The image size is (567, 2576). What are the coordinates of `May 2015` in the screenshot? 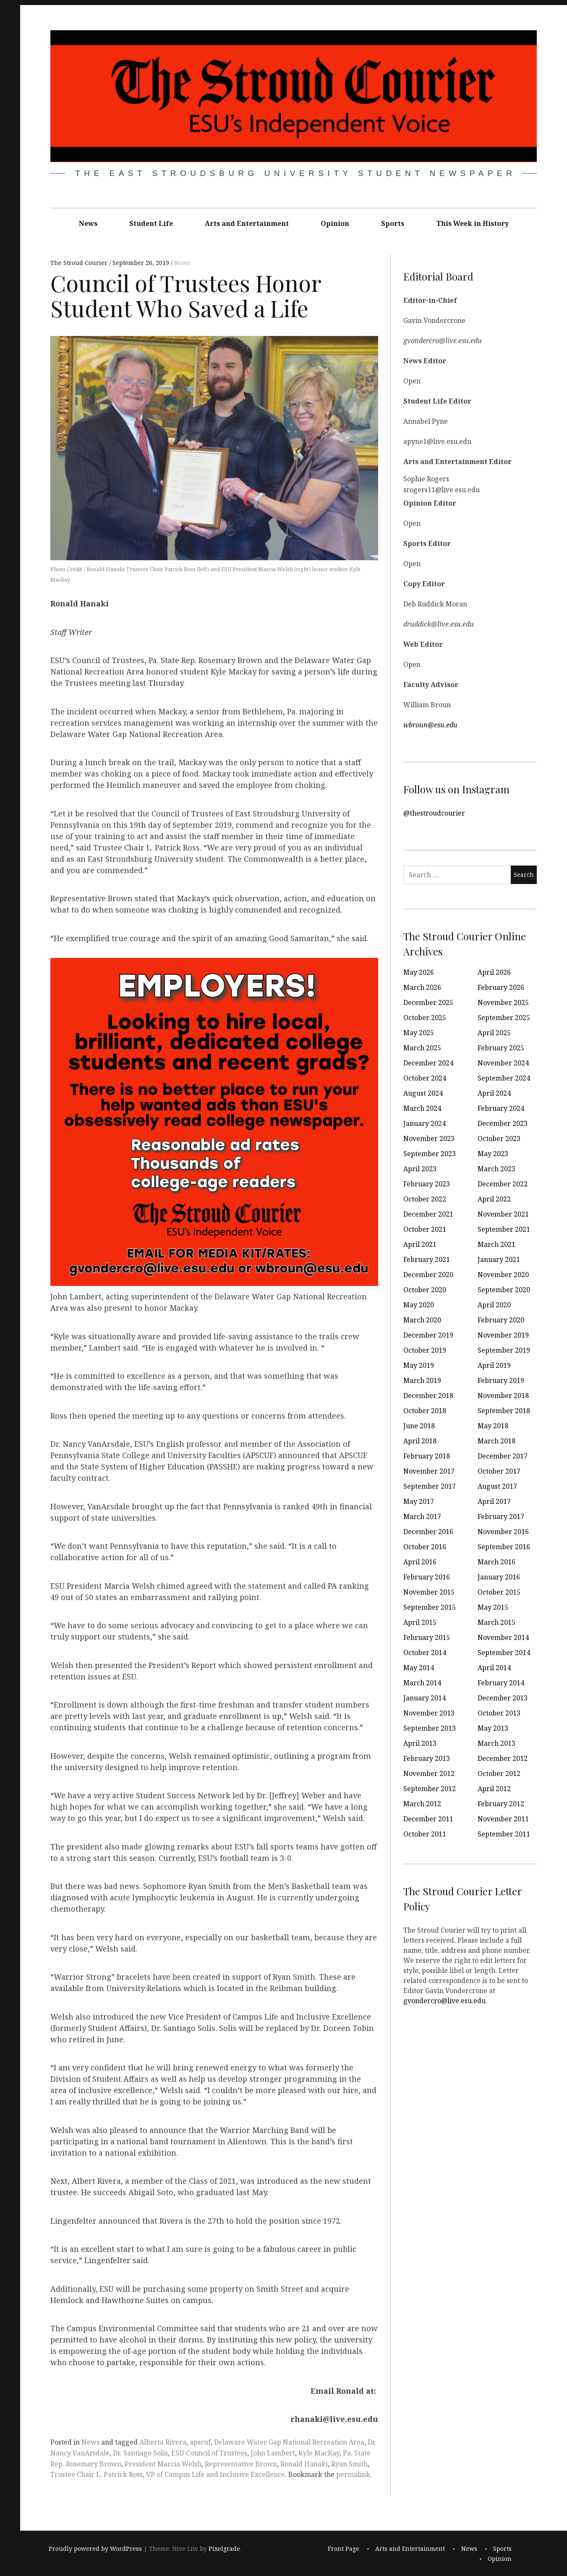 It's located at (493, 1607).